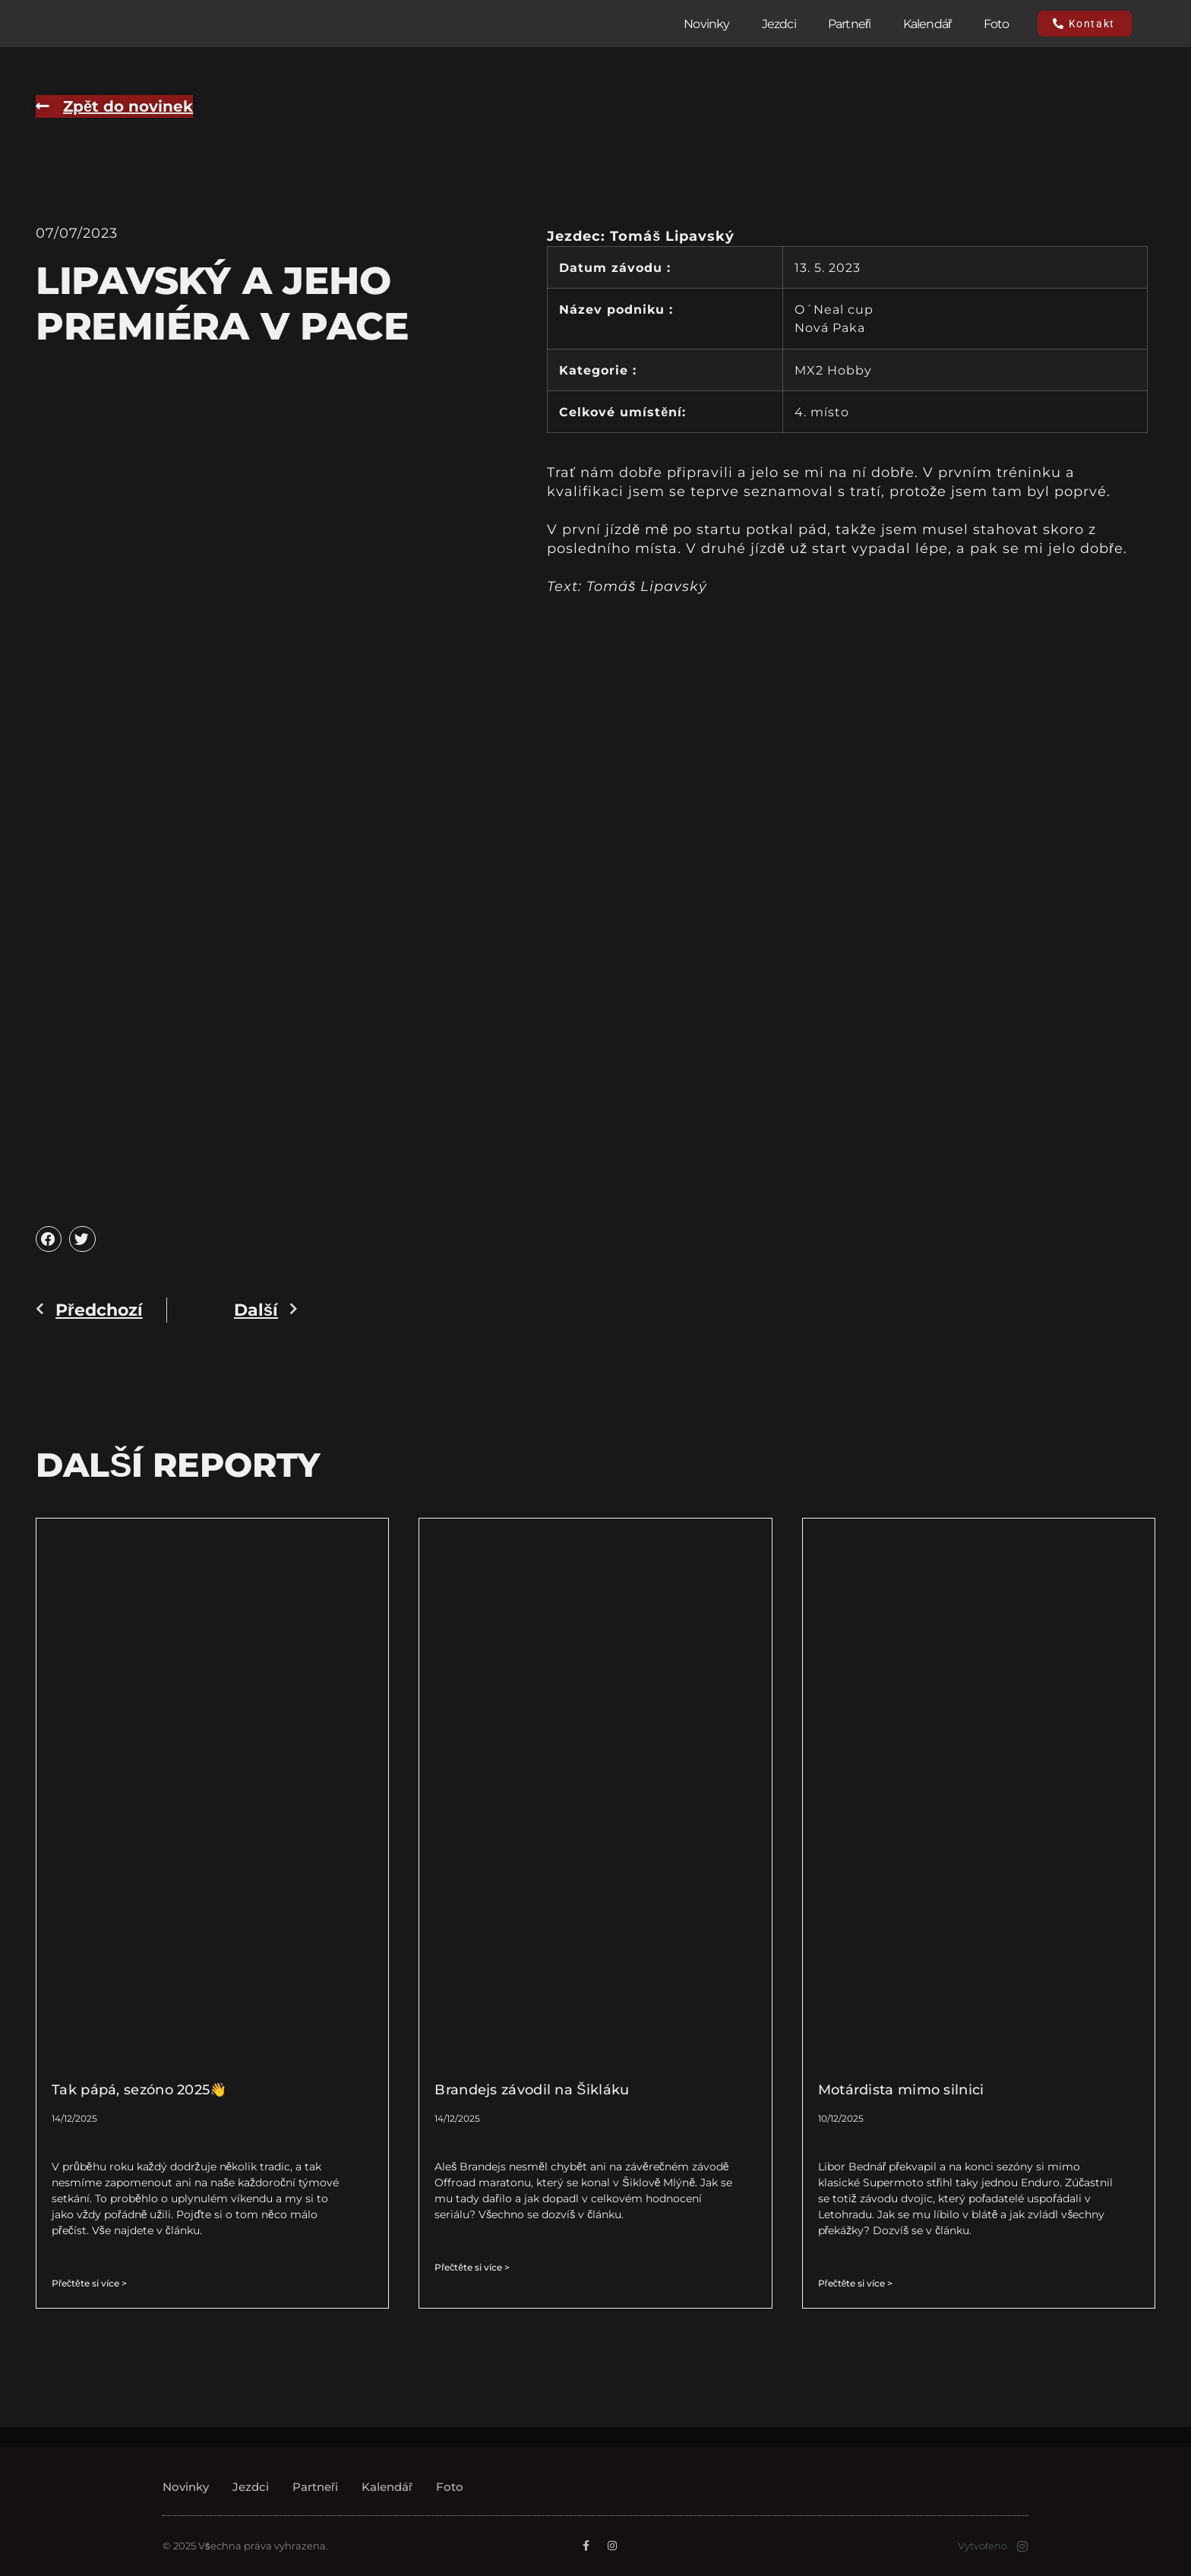 This screenshot has height=2576, width=1191. I want to click on Novinky, so click(706, 24).